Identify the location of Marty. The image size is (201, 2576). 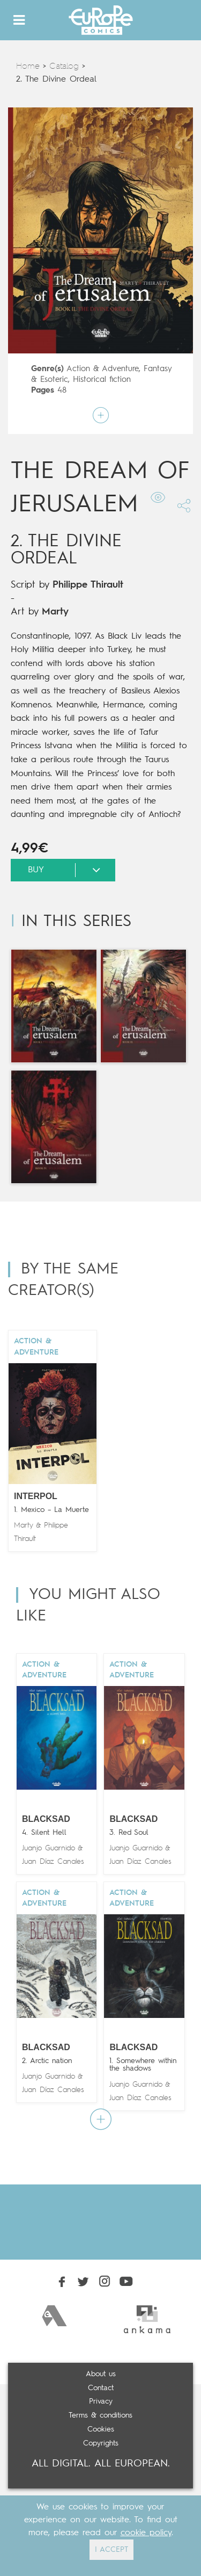
(55, 612).